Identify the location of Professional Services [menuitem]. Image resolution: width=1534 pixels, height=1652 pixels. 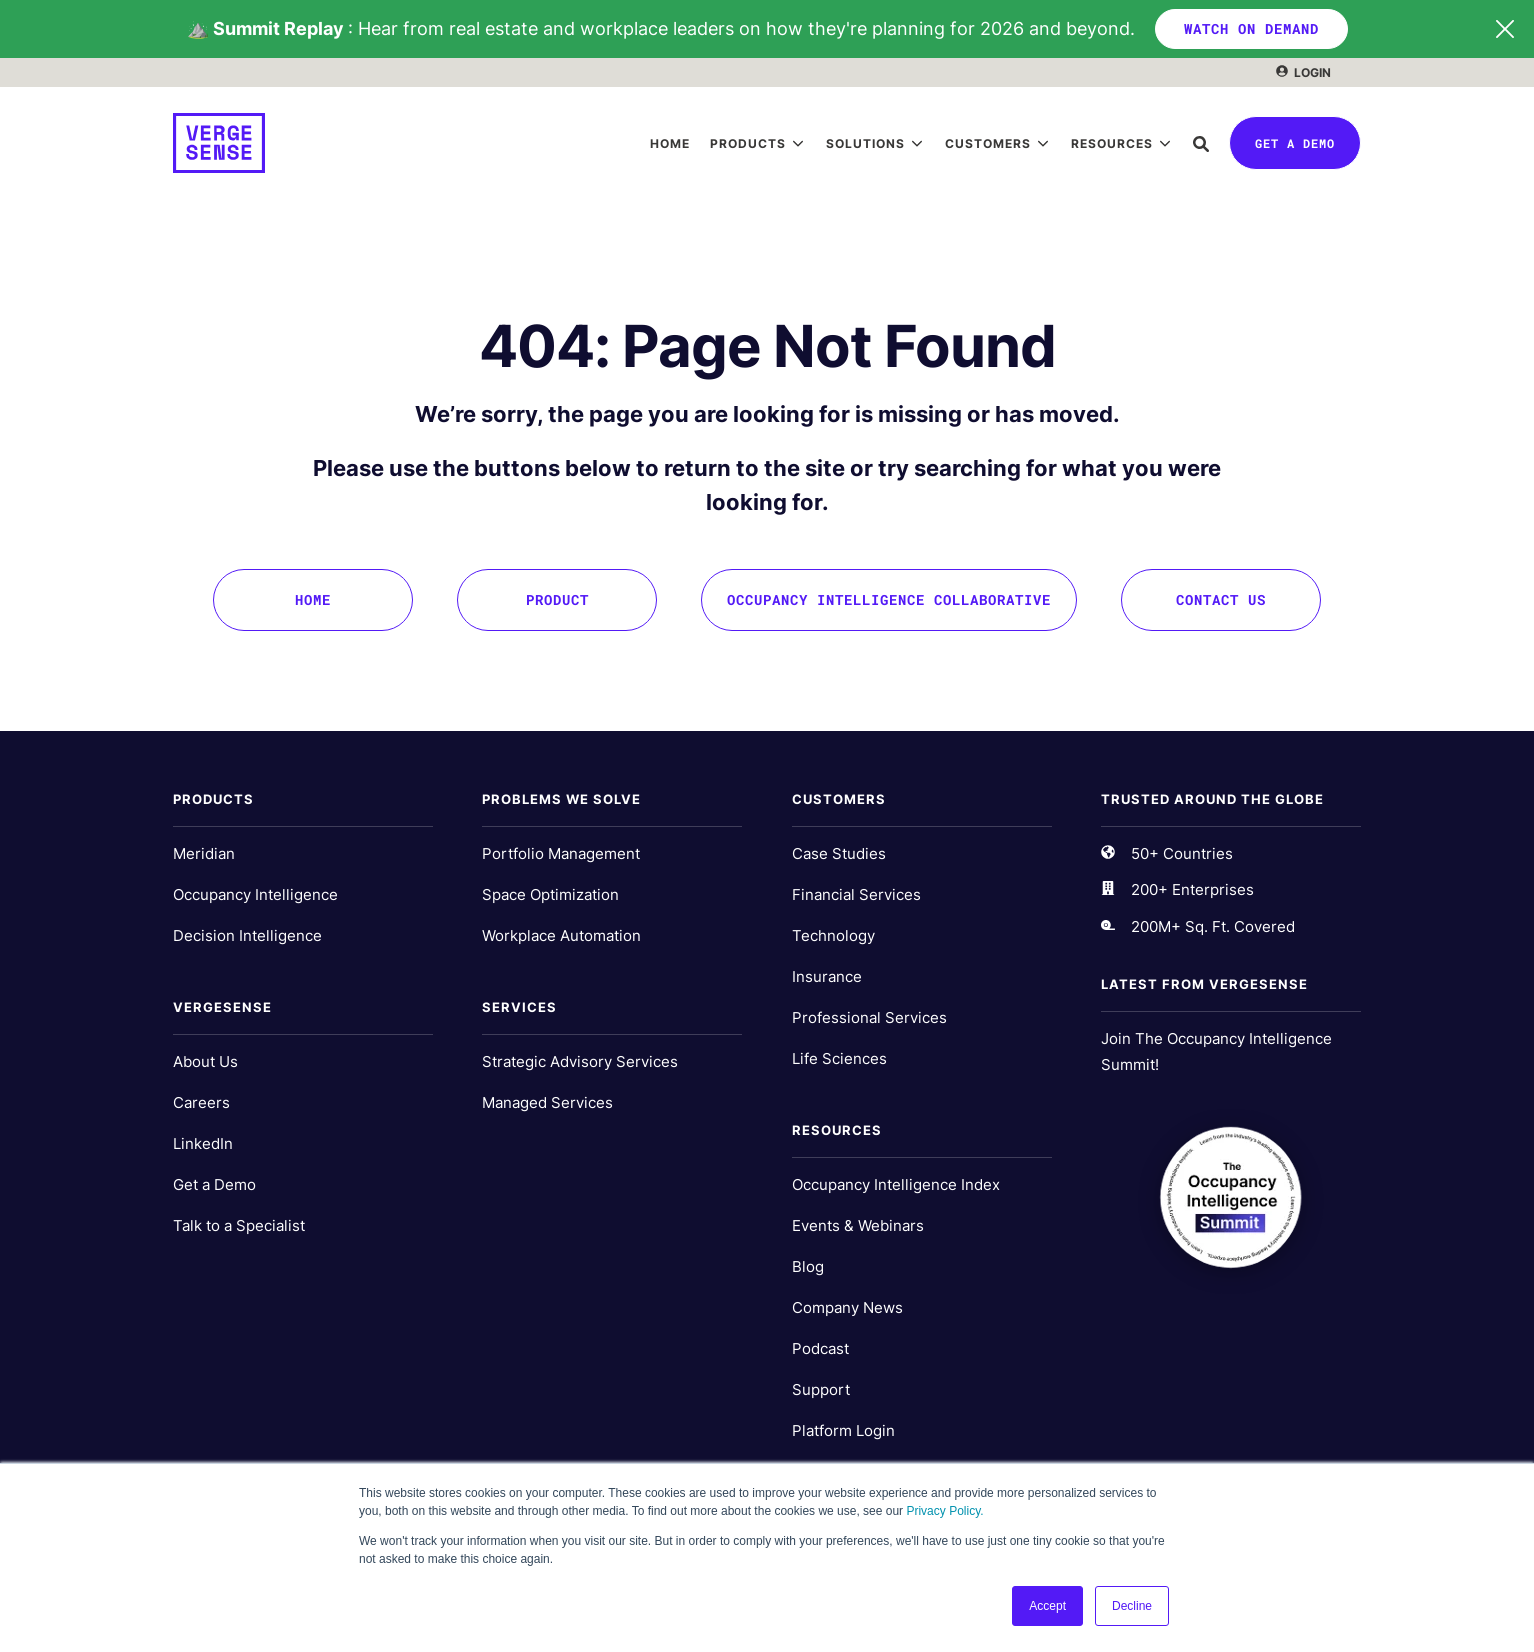
(869, 1017).